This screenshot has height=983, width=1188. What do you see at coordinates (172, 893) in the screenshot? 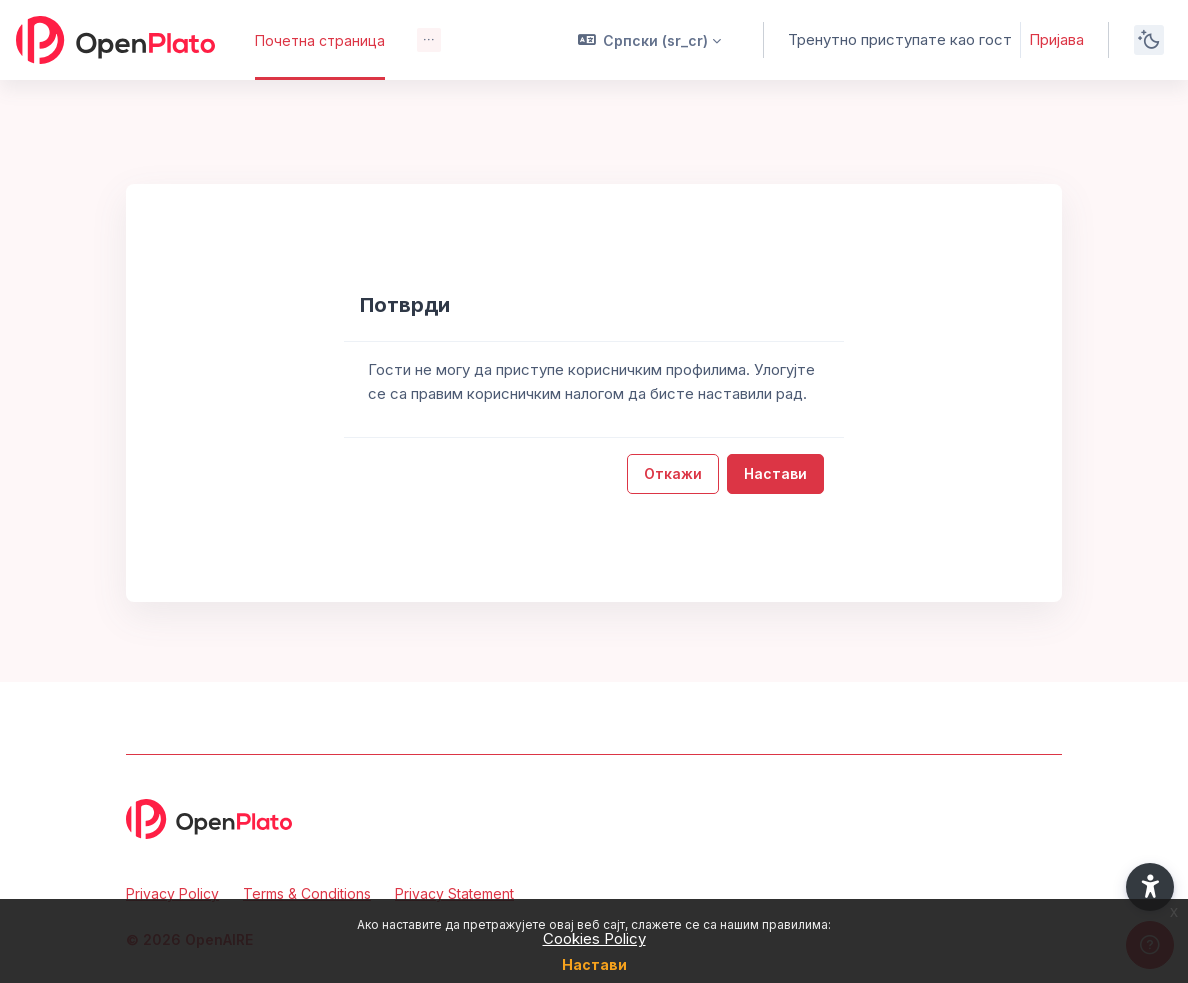
I see `Privacy Policy` at bounding box center [172, 893].